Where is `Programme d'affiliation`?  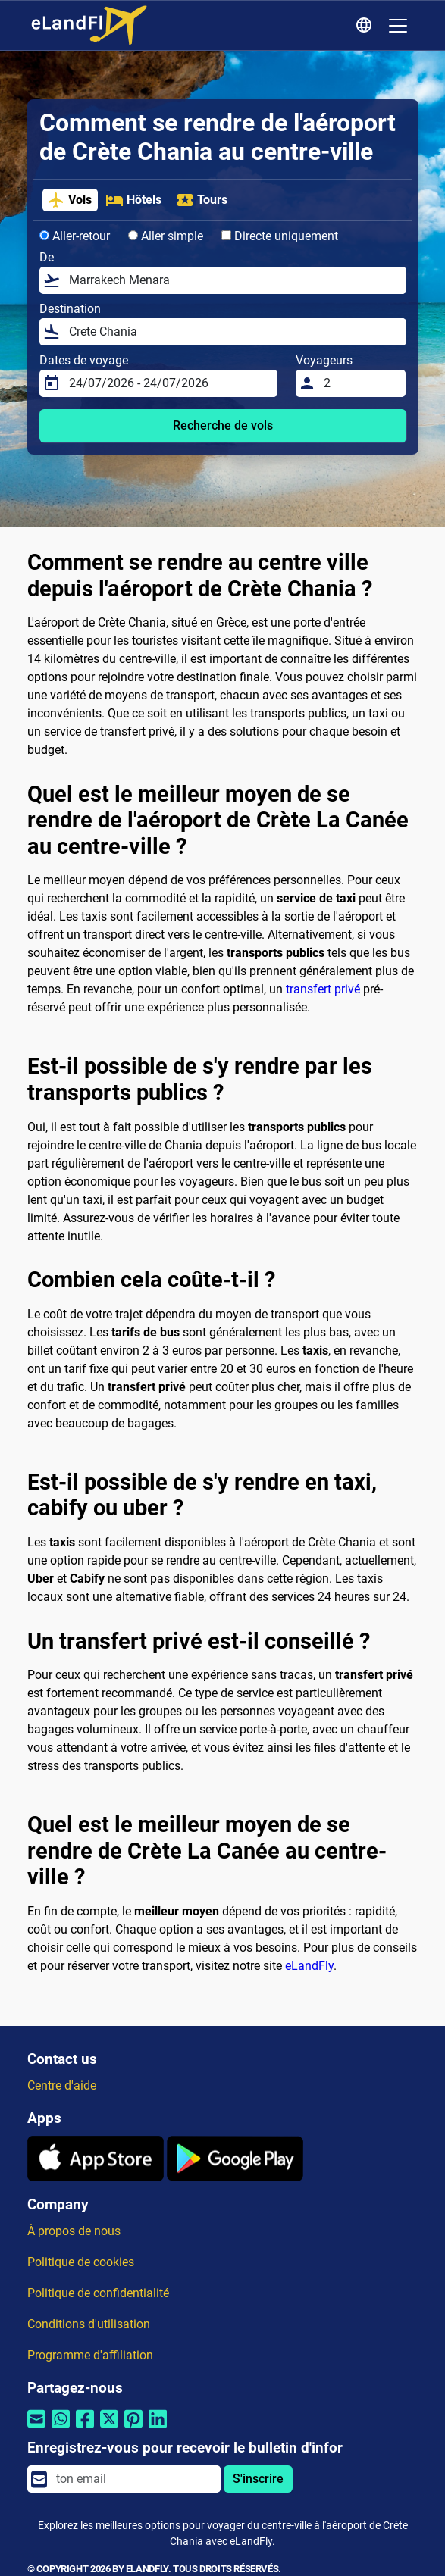 Programme d'affiliation is located at coordinates (90, 2355).